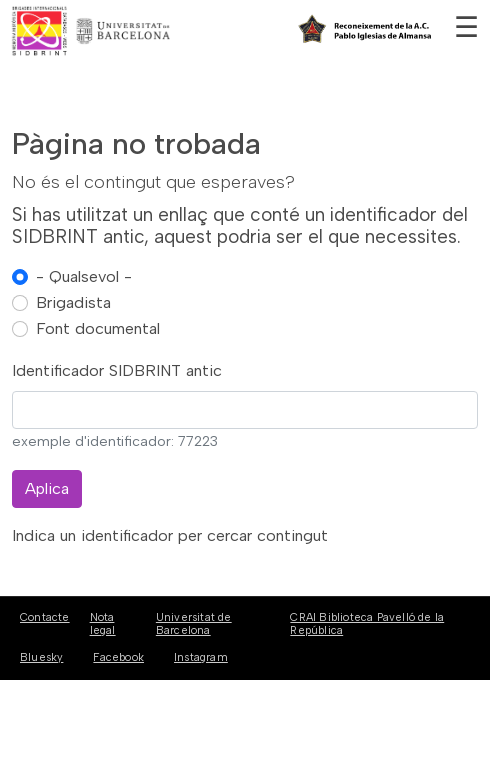 This screenshot has width=490, height=776. I want to click on Nota legal, so click(103, 624).